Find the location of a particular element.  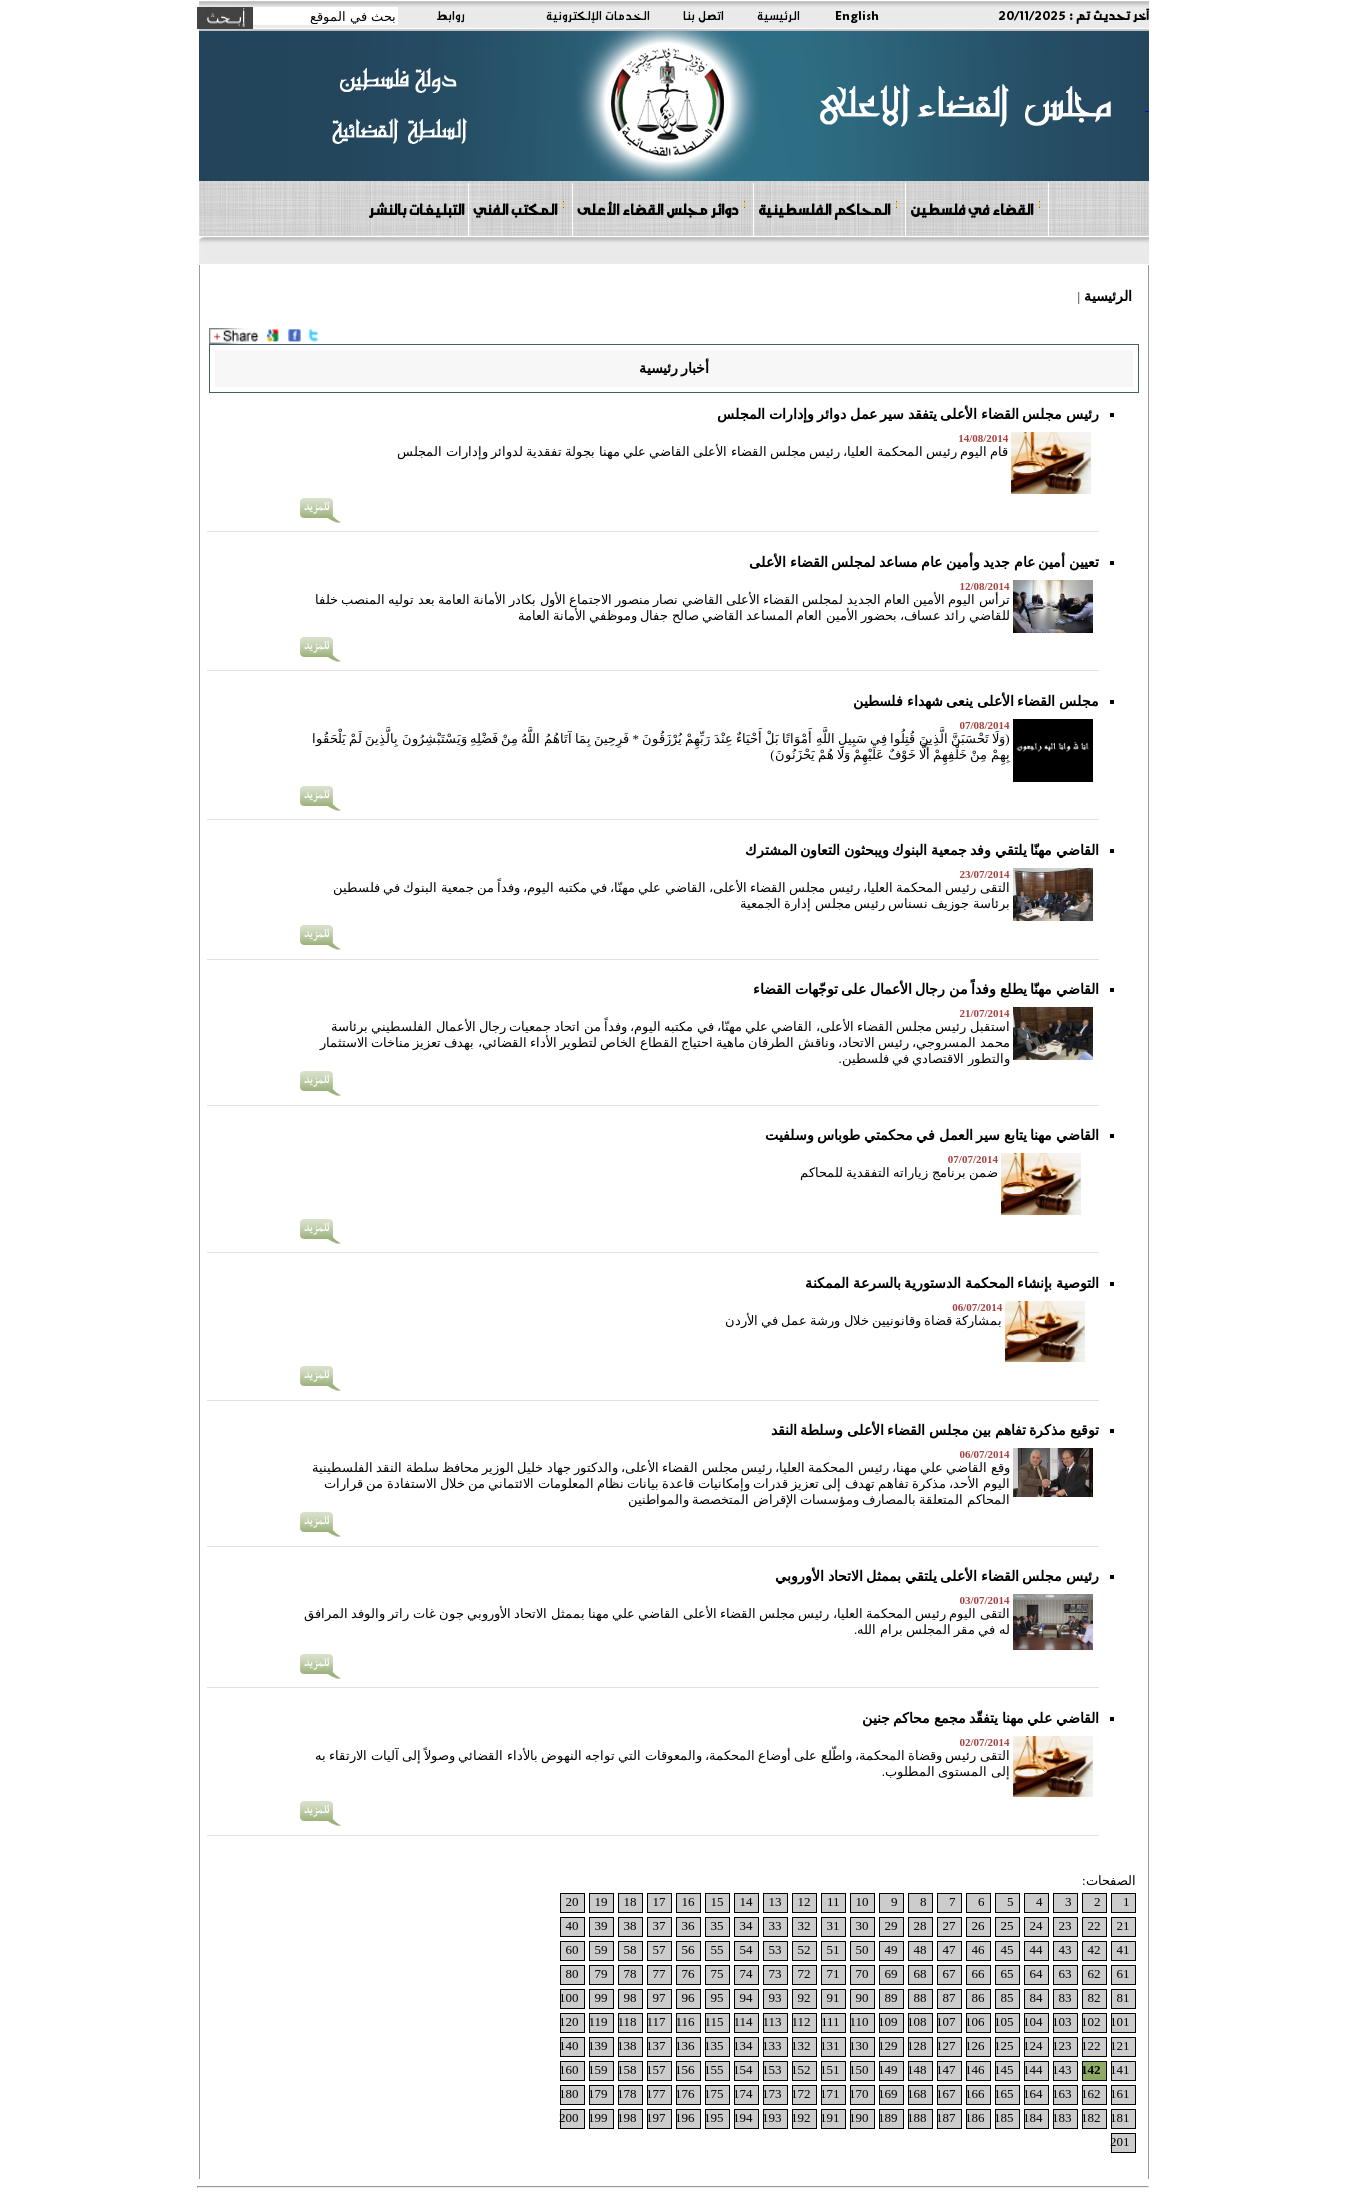

74 is located at coordinates (746, 1973).